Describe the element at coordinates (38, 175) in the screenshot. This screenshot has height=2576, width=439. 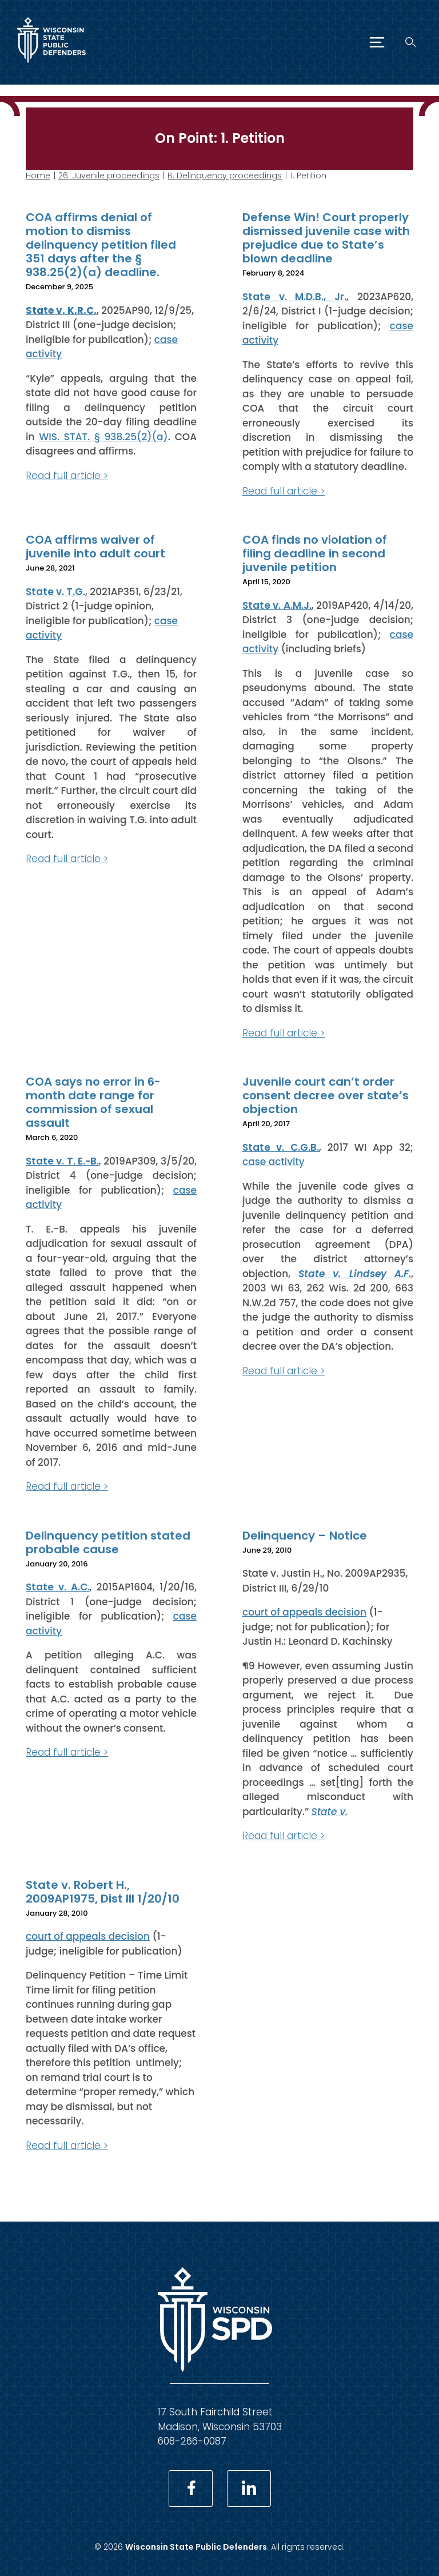
I see `Home` at that location.